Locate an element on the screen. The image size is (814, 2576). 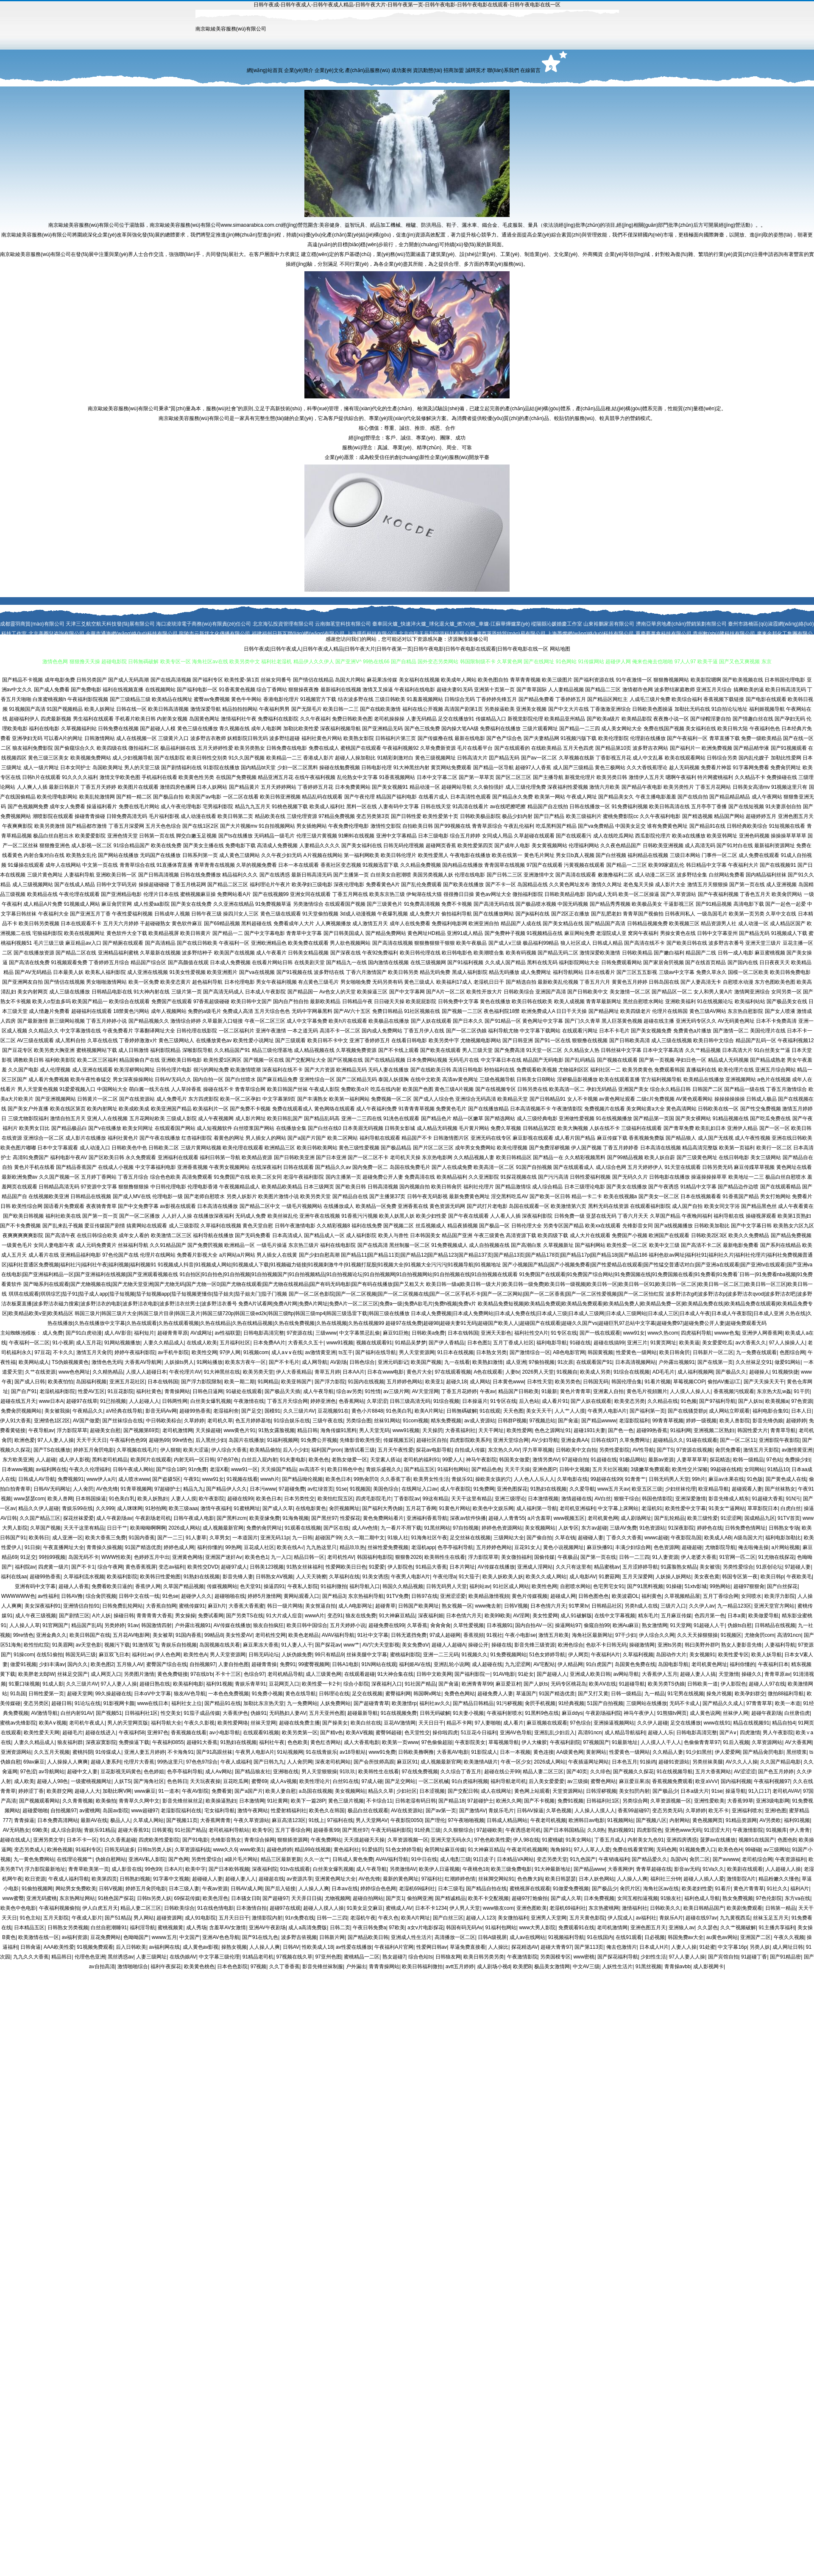
成人国产自拍 is located at coordinates (687, 1206).